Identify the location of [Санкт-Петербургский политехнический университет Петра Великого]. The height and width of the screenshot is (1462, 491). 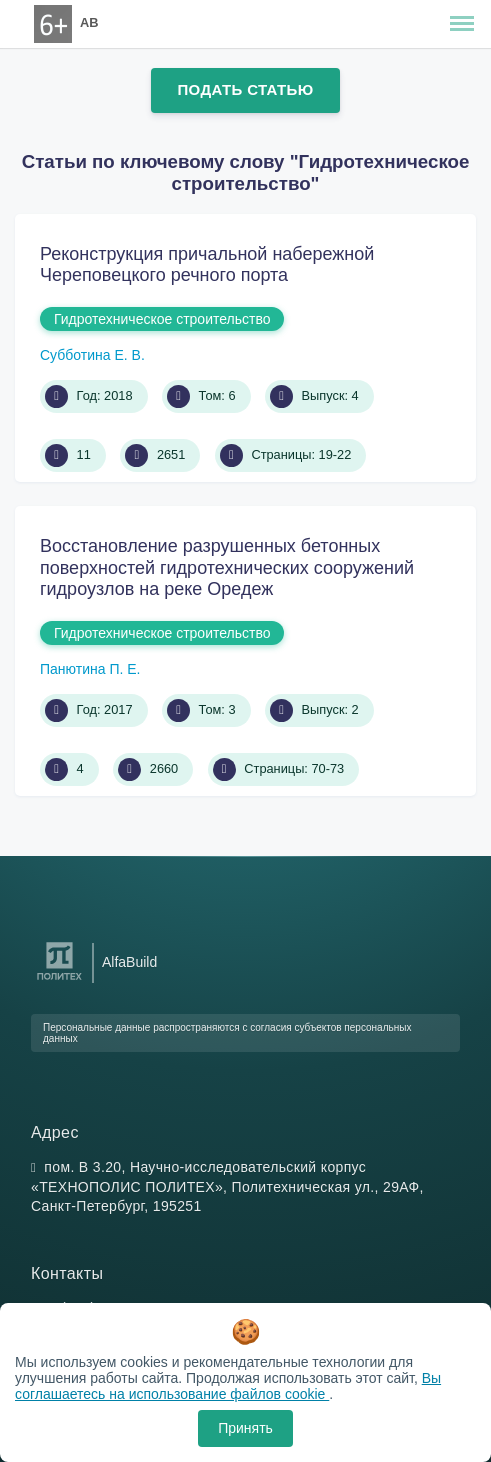
(59, 980).